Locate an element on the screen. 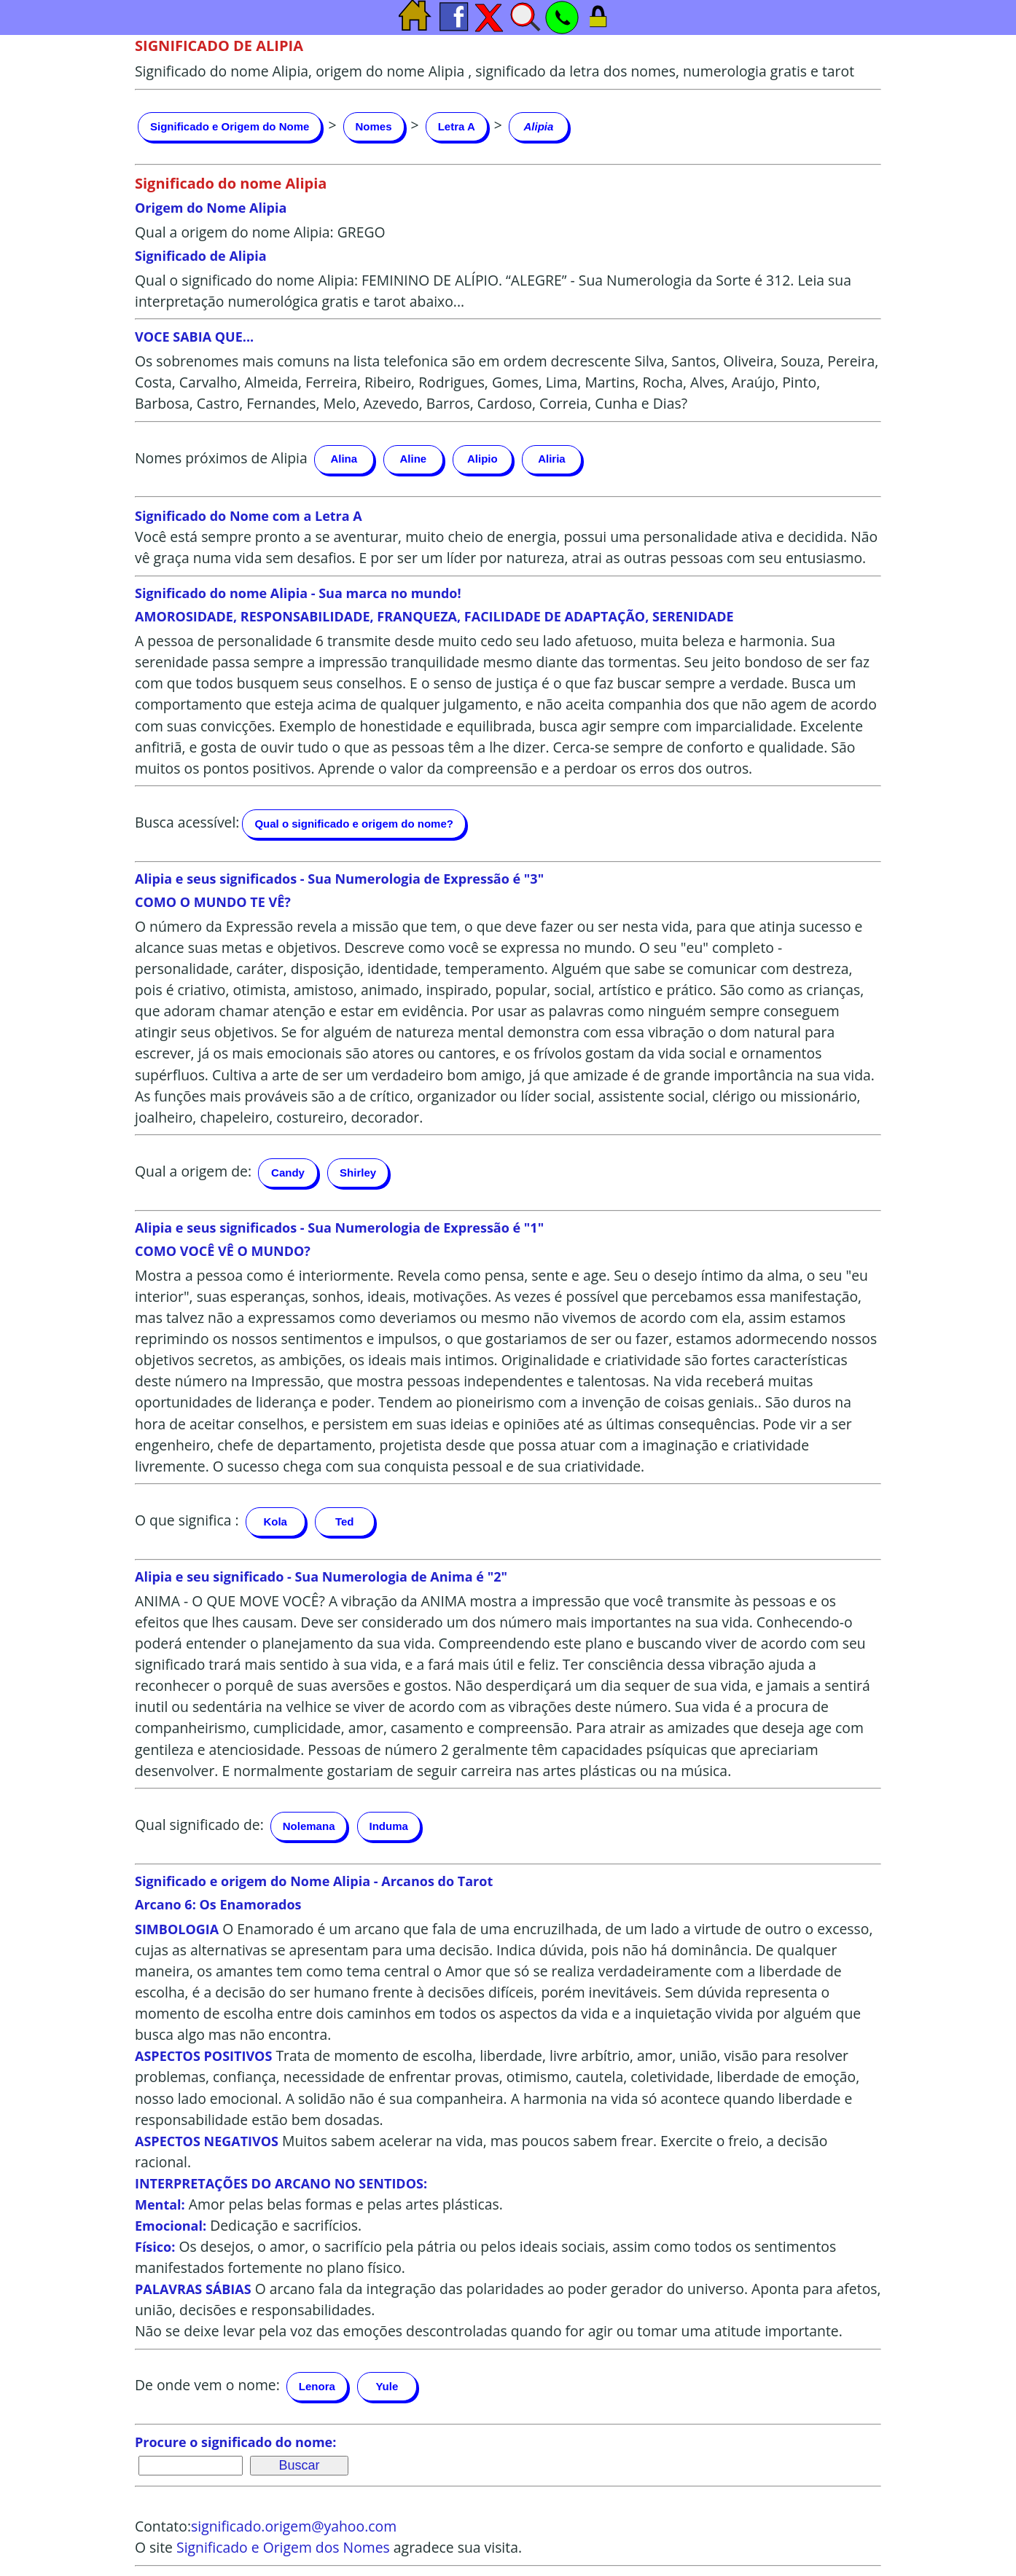 This screenshot has width=1016, height=2576. De onde vem o nome: is located at coordinates (207, 2385).